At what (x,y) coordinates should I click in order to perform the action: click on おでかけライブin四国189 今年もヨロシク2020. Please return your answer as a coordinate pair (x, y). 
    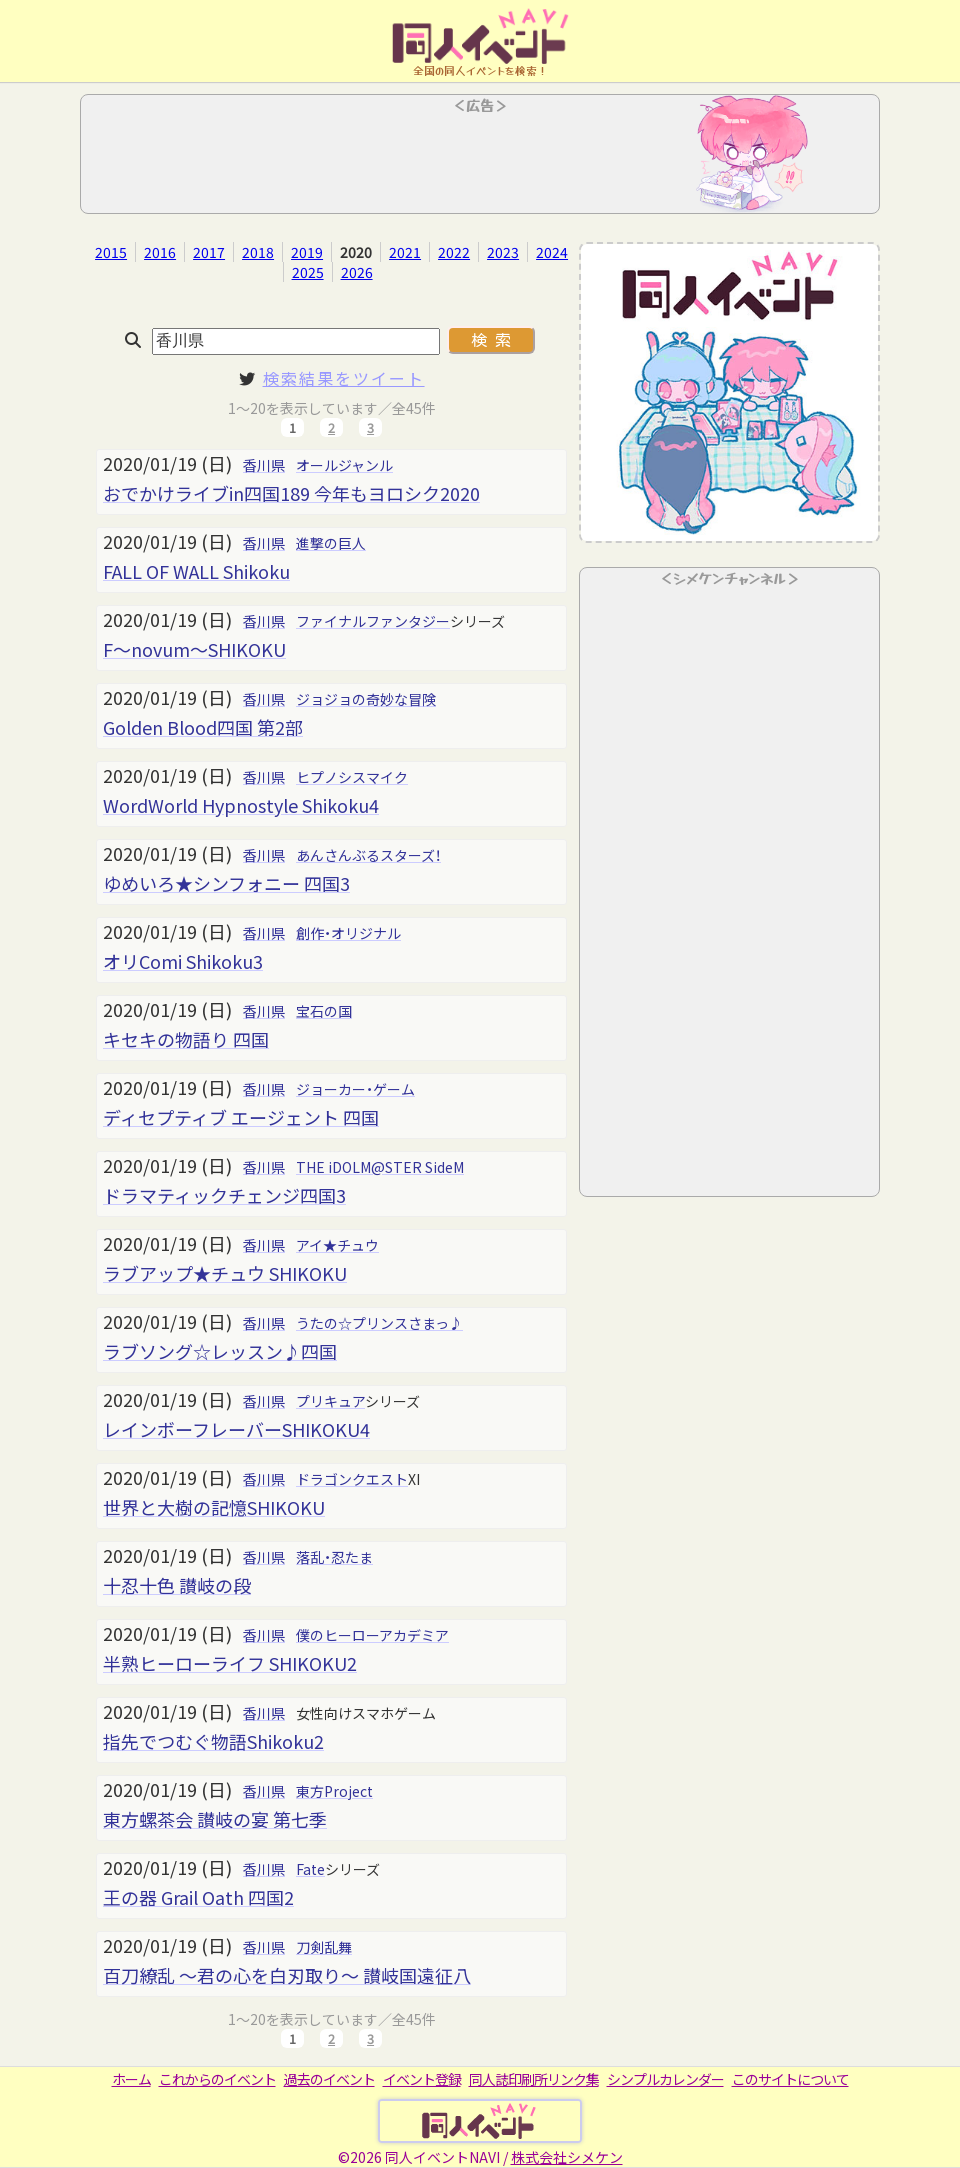
    Looking at the image, I should click on (291, 493).